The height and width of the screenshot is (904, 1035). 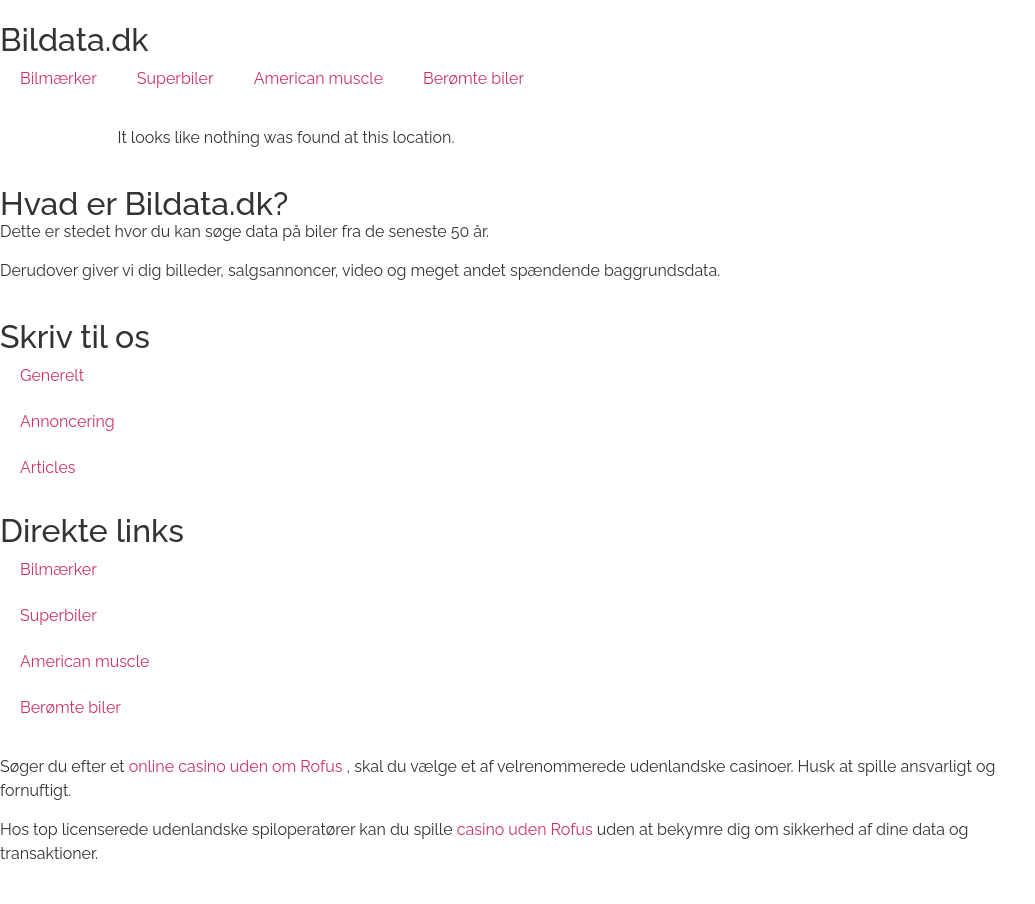 What do you see at coordinates (58, 78) in the screenshot?
I see `Bilmærker` at bounding box center [58, 78].